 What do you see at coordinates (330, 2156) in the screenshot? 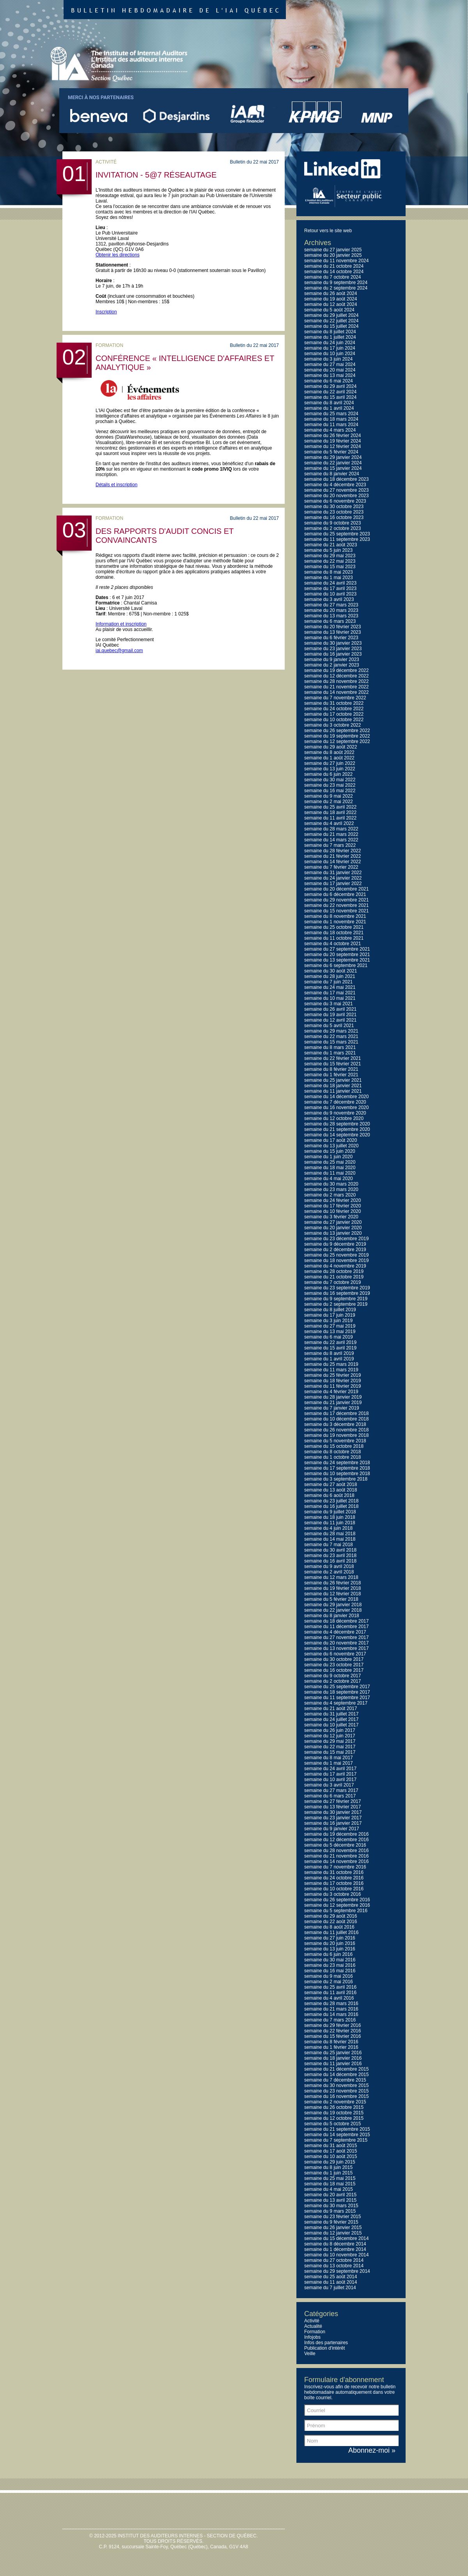
I see `semaine du 10 août 2015` at bounding box center [330, 2156].